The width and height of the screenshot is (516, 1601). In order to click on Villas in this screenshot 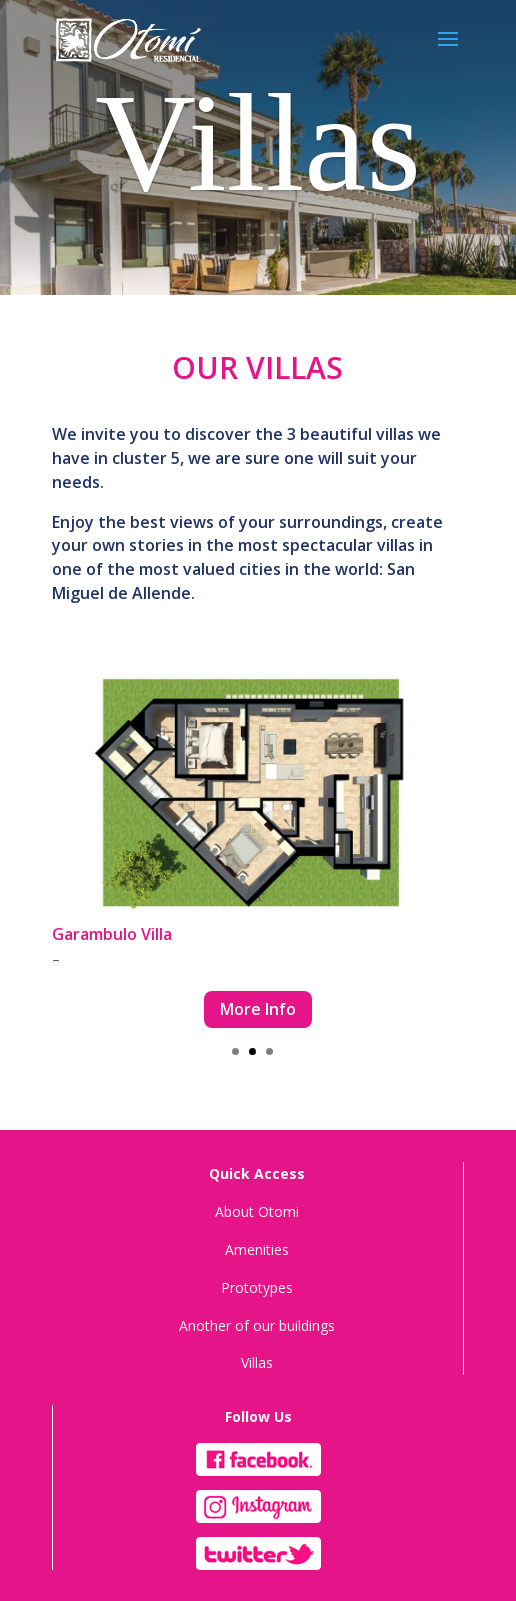, I will do `click(257, 1362)`.